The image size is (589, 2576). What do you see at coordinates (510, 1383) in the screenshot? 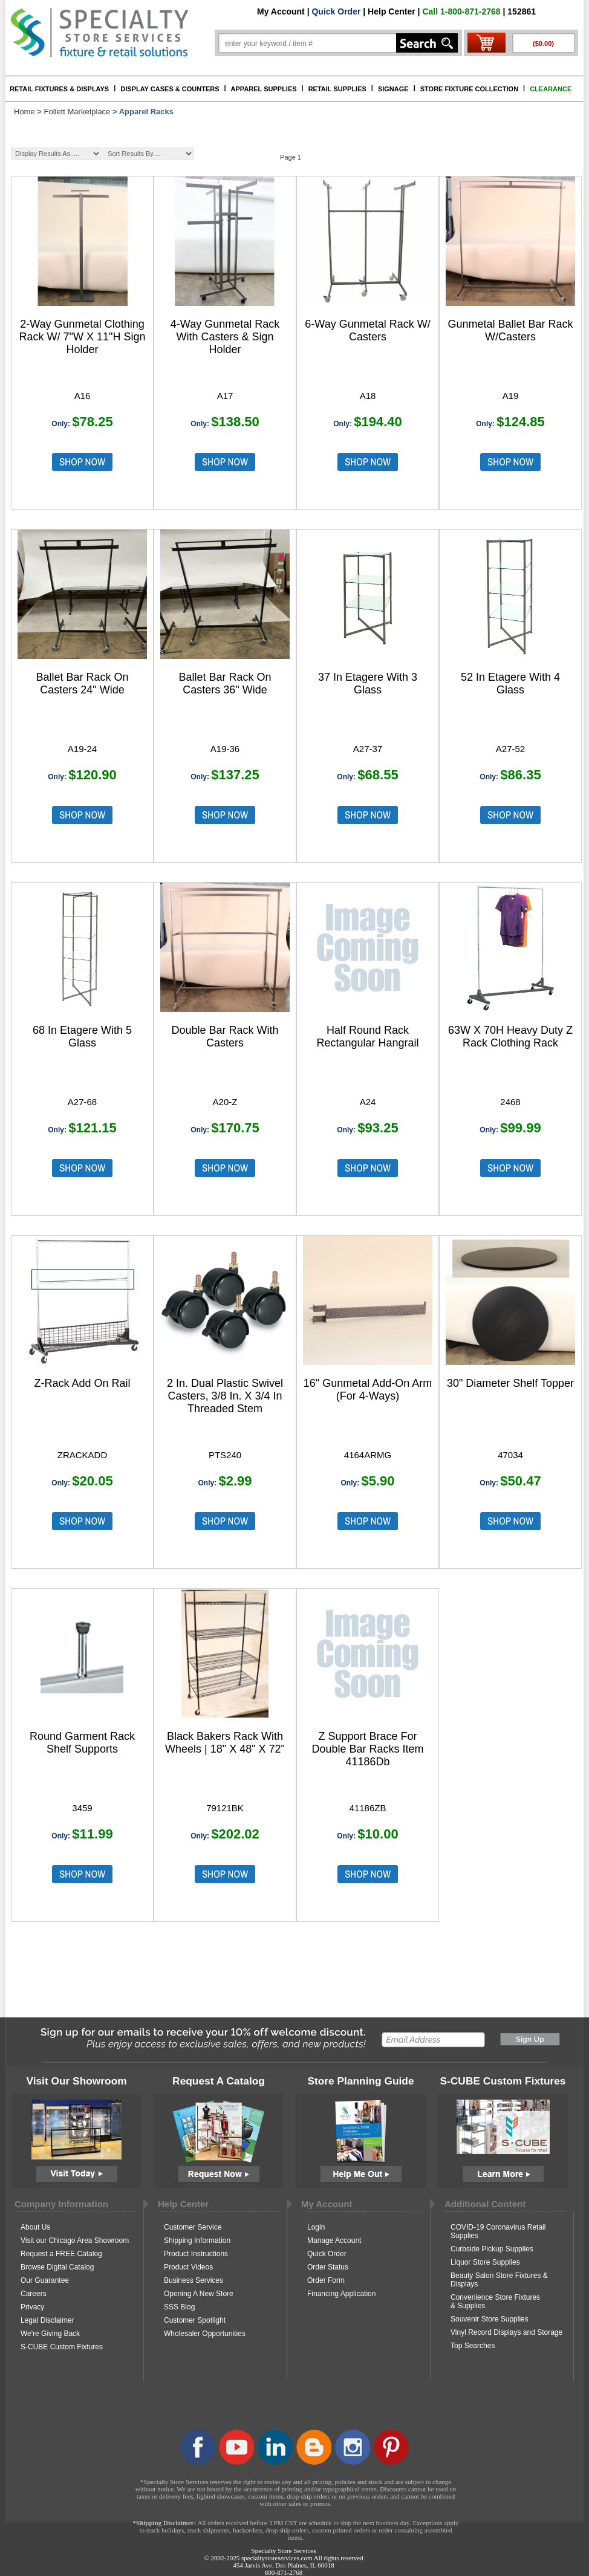
I see `30" Diameter Shelf Topper` at bounding box center [510, 1383].